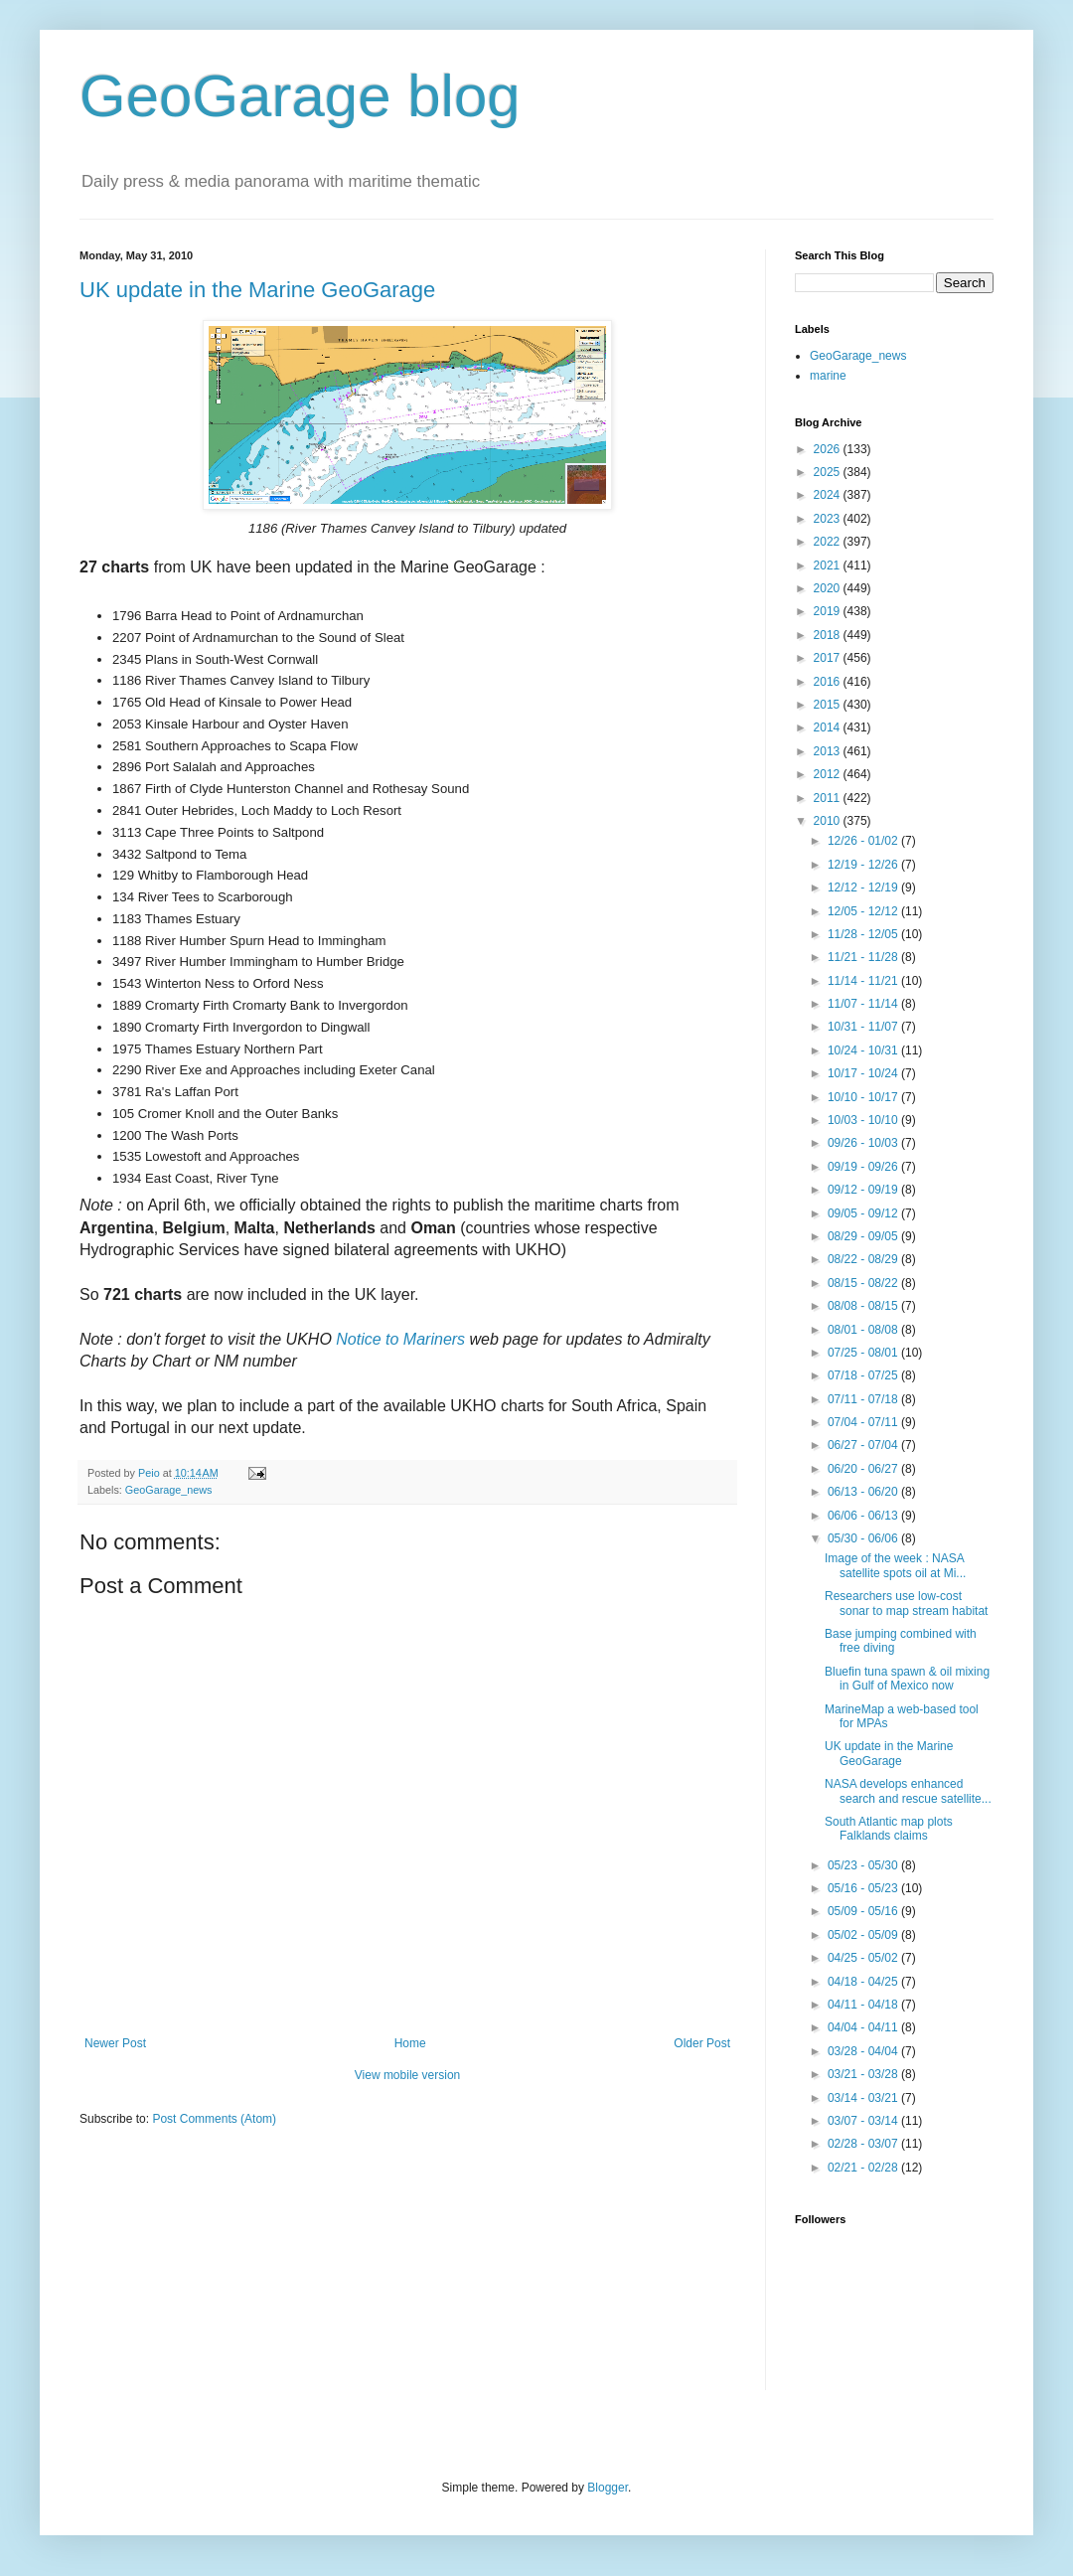  What do you see at coordinates (828, 751) in the screenshot?
I see `2013` at bounding box center [828, 751].